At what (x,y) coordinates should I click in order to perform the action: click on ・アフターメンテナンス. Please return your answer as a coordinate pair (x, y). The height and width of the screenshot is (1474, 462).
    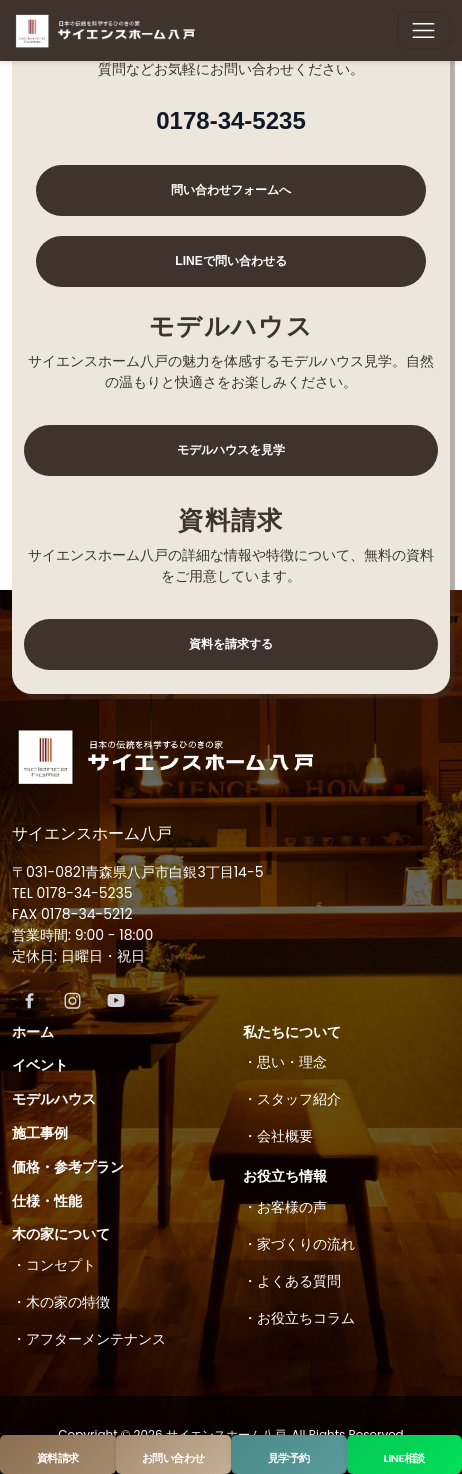
    Looking at the image, I should click on (89, 1339).